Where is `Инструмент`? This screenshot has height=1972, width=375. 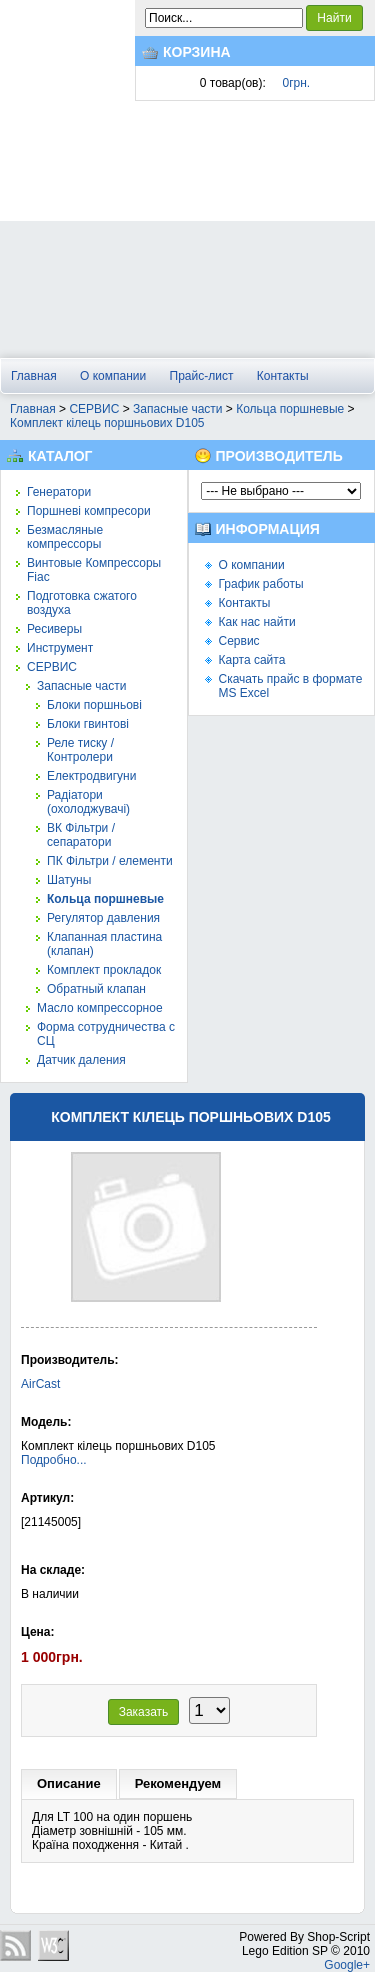
Инструмент is located at coordinates (60, 648).